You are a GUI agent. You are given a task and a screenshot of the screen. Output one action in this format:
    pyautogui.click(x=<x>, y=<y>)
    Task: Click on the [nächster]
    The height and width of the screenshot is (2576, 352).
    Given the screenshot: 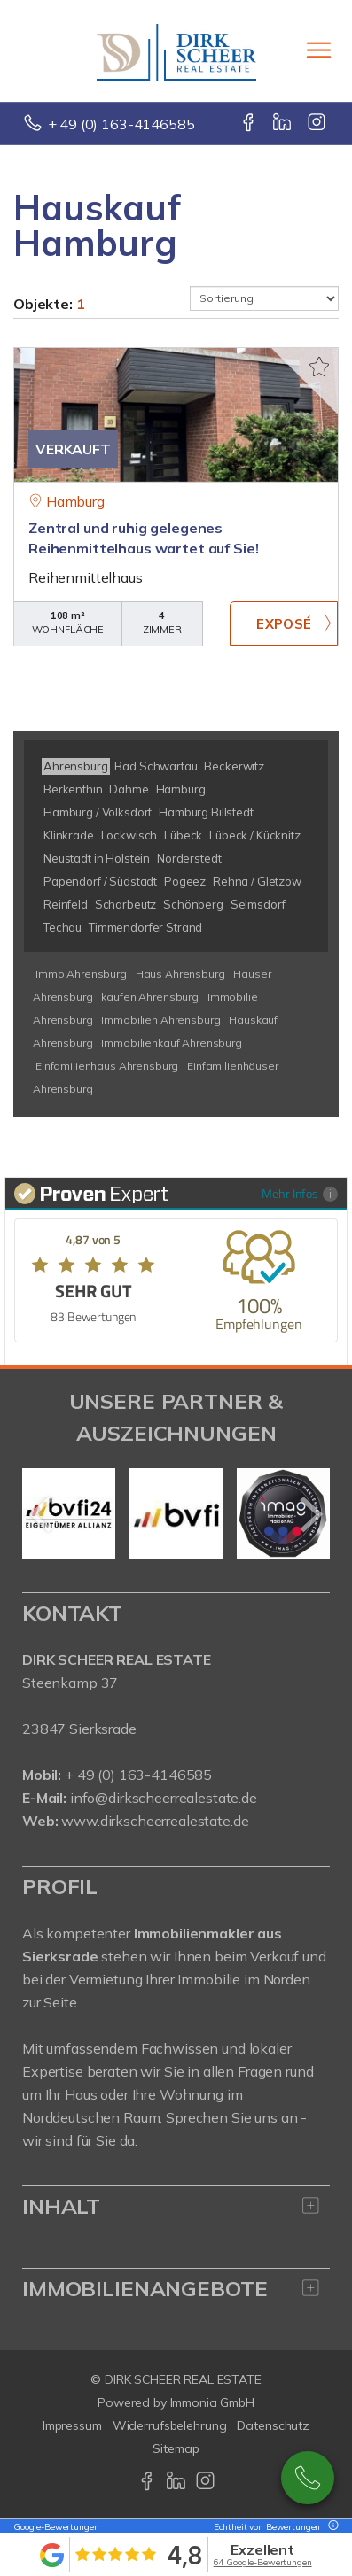 What is the action you would take?
    pyautogui.click(x=310, y=1514)
    